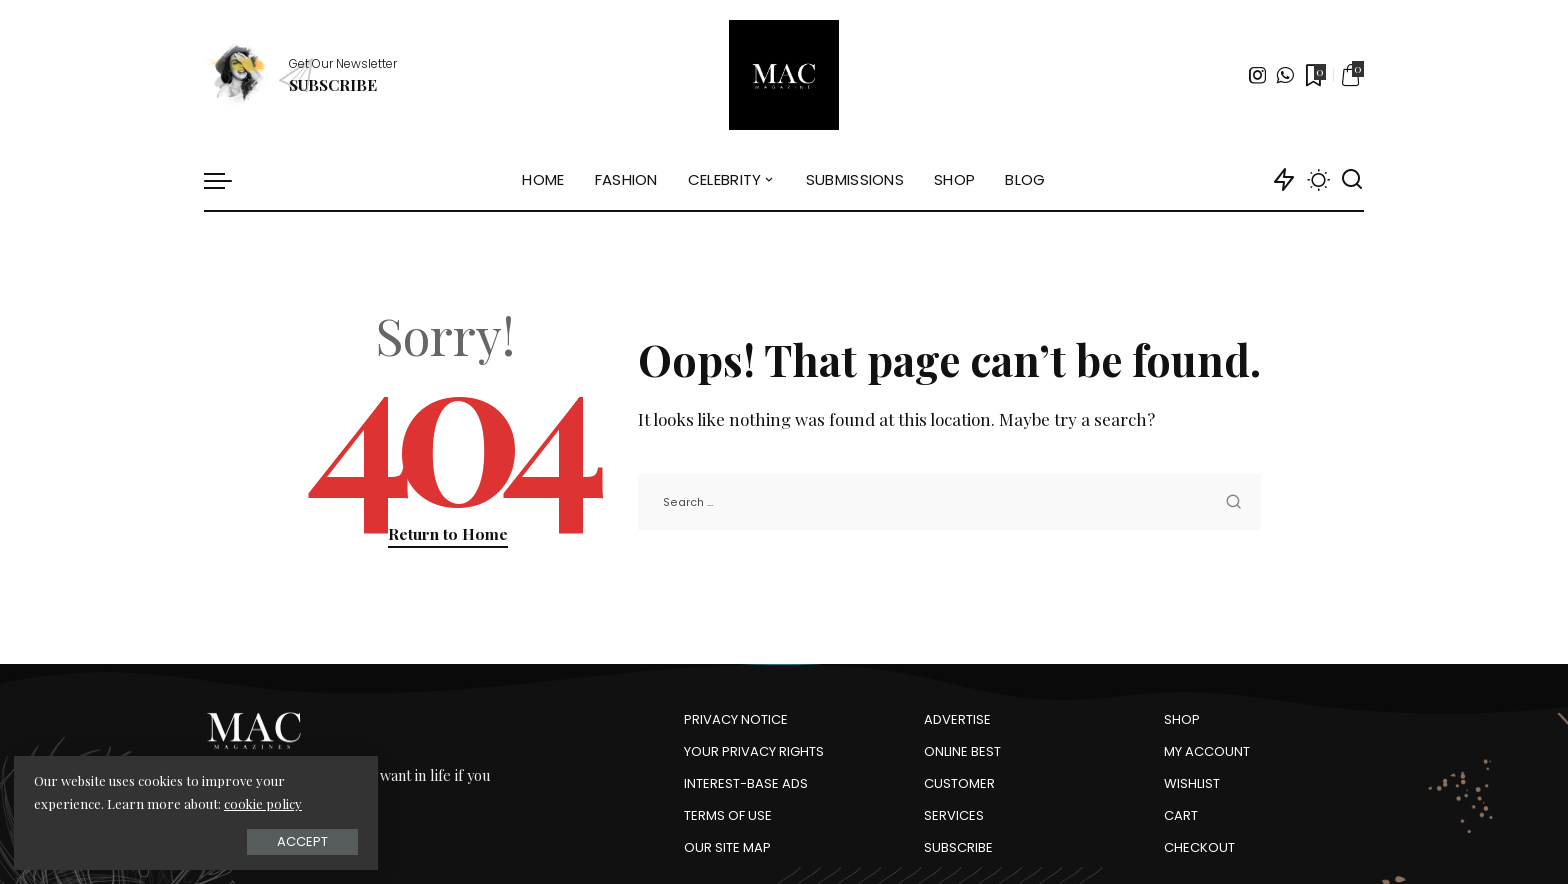  I want to click on [Bookmarks], so click(1314, 75).